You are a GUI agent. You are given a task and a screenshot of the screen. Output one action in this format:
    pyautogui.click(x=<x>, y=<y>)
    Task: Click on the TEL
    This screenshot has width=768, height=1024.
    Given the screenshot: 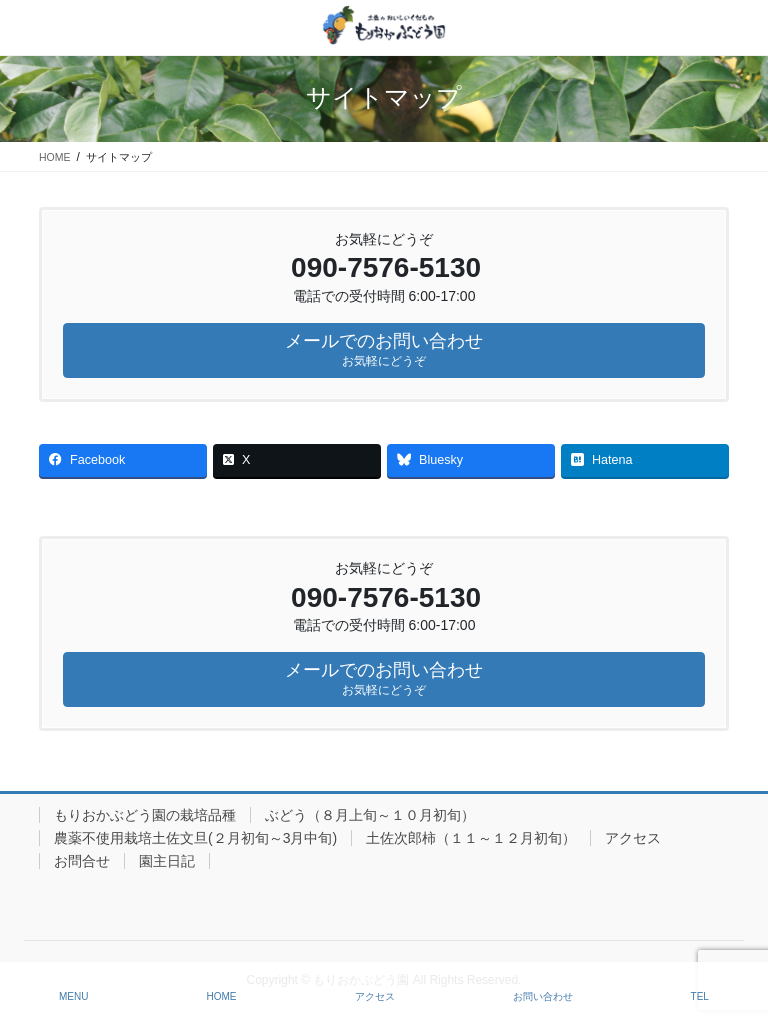 What is the action you would take?
    pyautogui.click(x=700, y=996)
    